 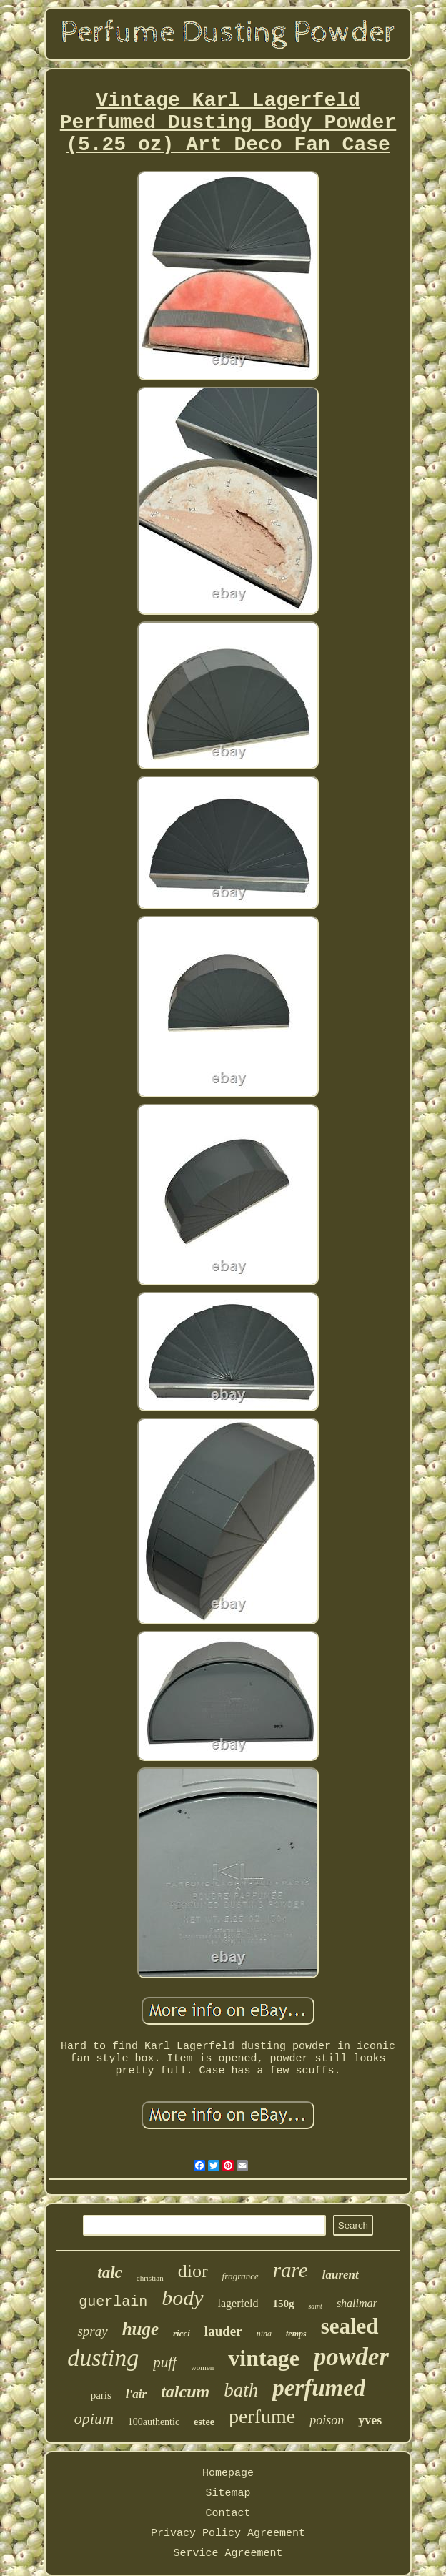 What do you see at coordinates (103, 2357) in the screenshot?
I see `dusting` at bounding box center [103, 2357].